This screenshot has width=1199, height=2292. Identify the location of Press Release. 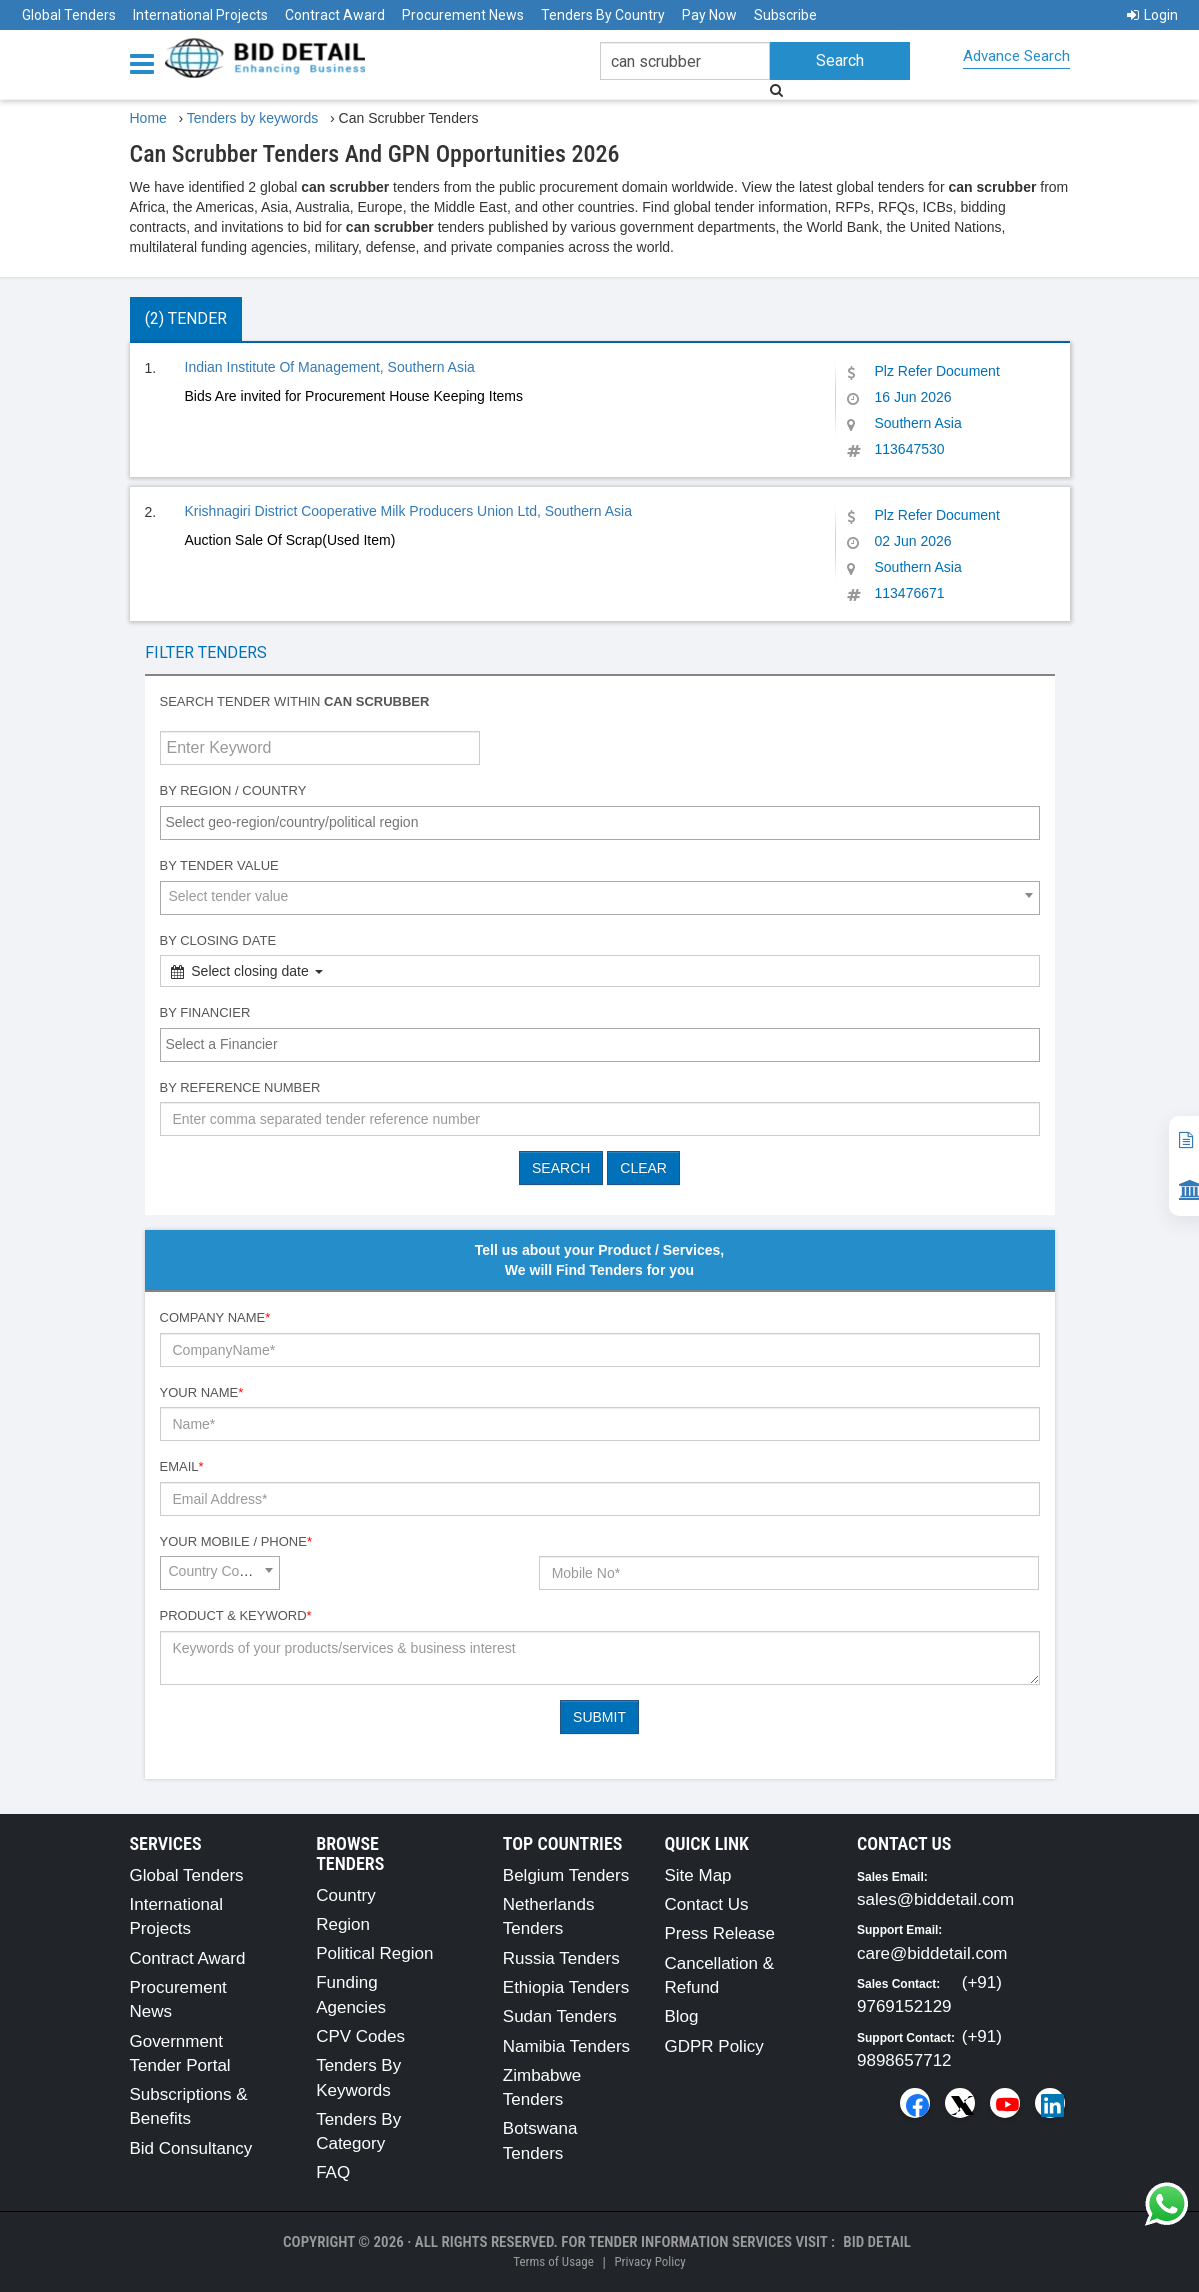
(719, 1933).